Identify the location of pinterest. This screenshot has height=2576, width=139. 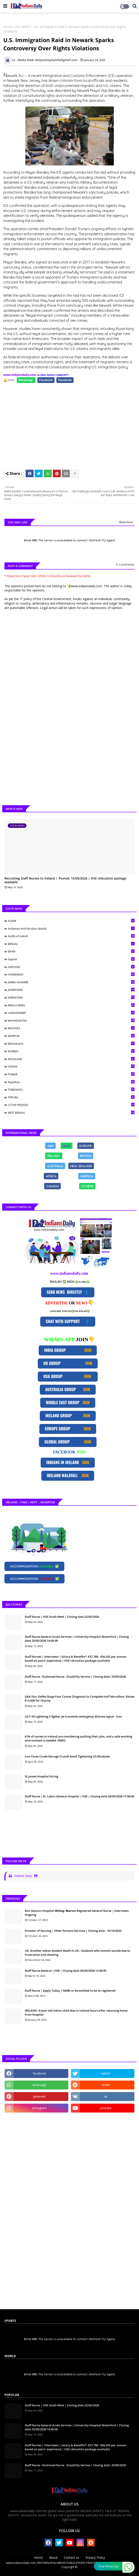
(39, 2096).